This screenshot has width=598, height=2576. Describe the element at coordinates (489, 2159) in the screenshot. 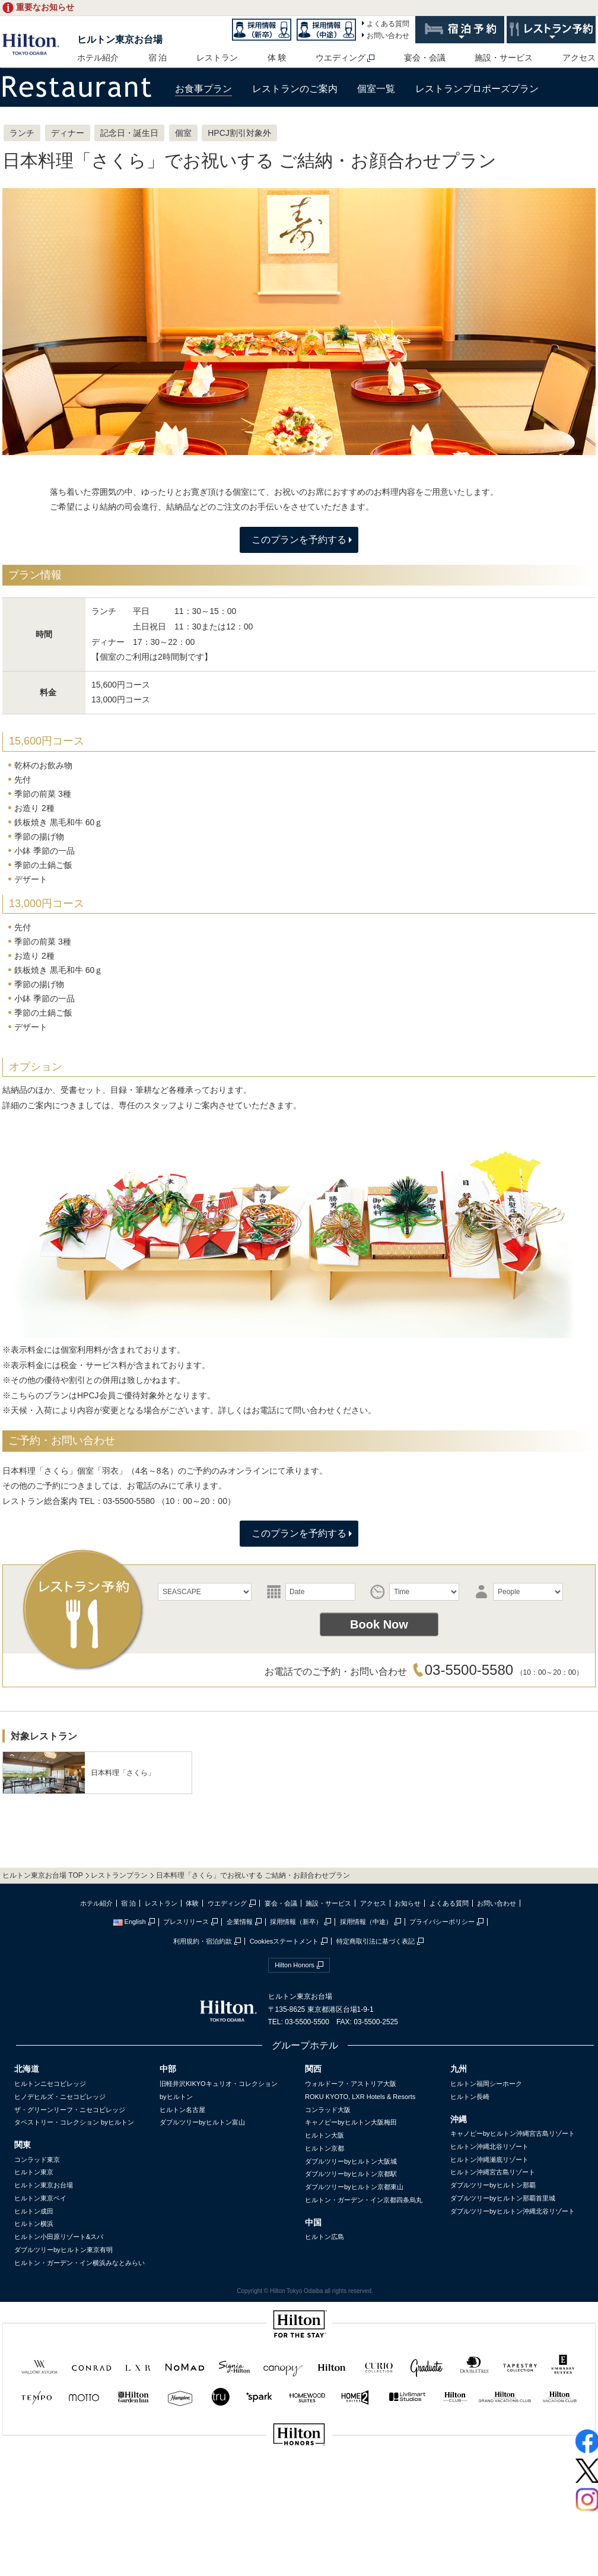

I see `ヒルトン沖縄瀬底リゾート` at that location.